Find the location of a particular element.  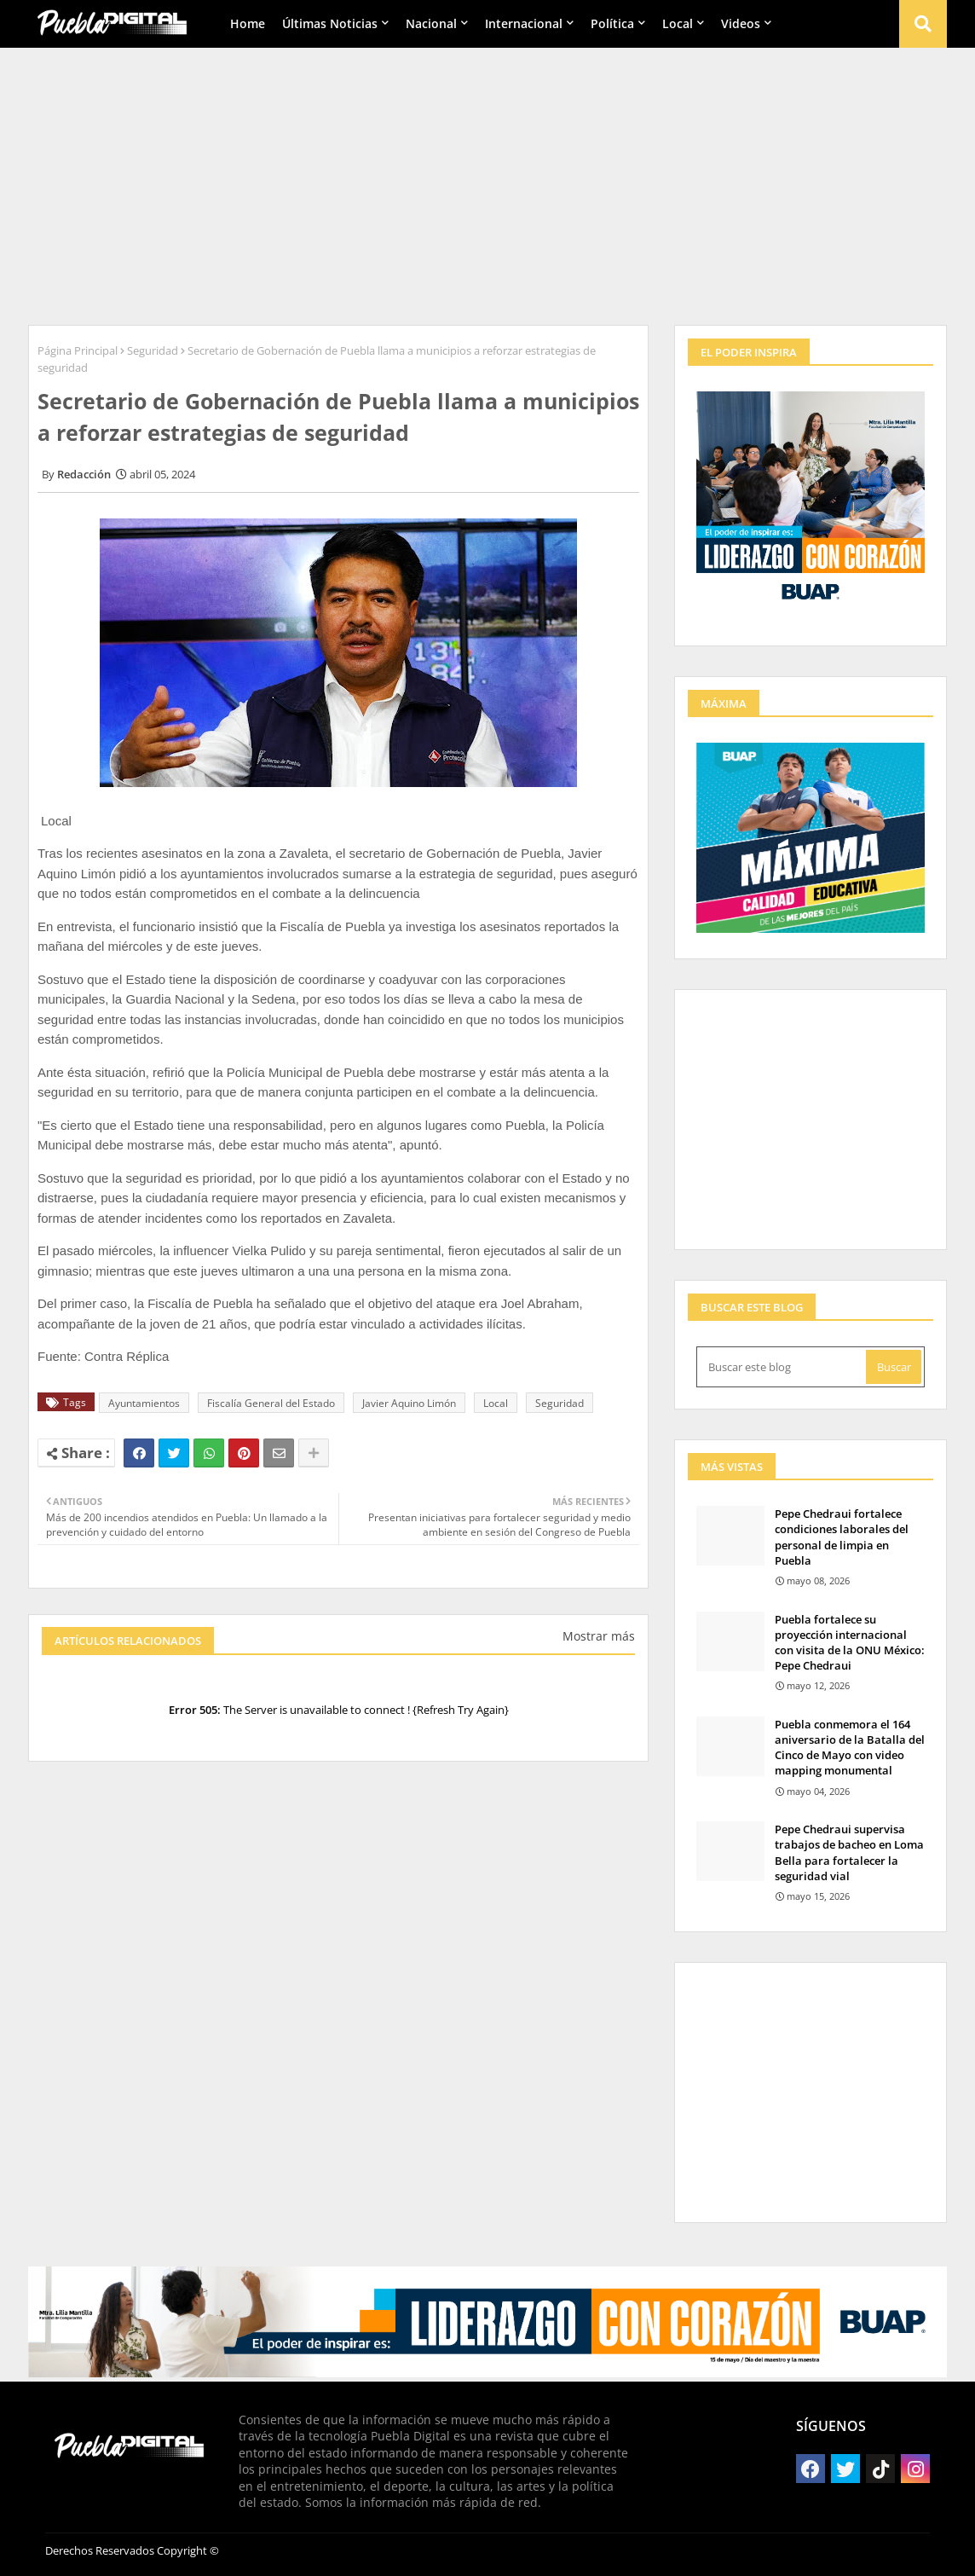

Javier Aquino Limón is located at coordinates (409, 1403).